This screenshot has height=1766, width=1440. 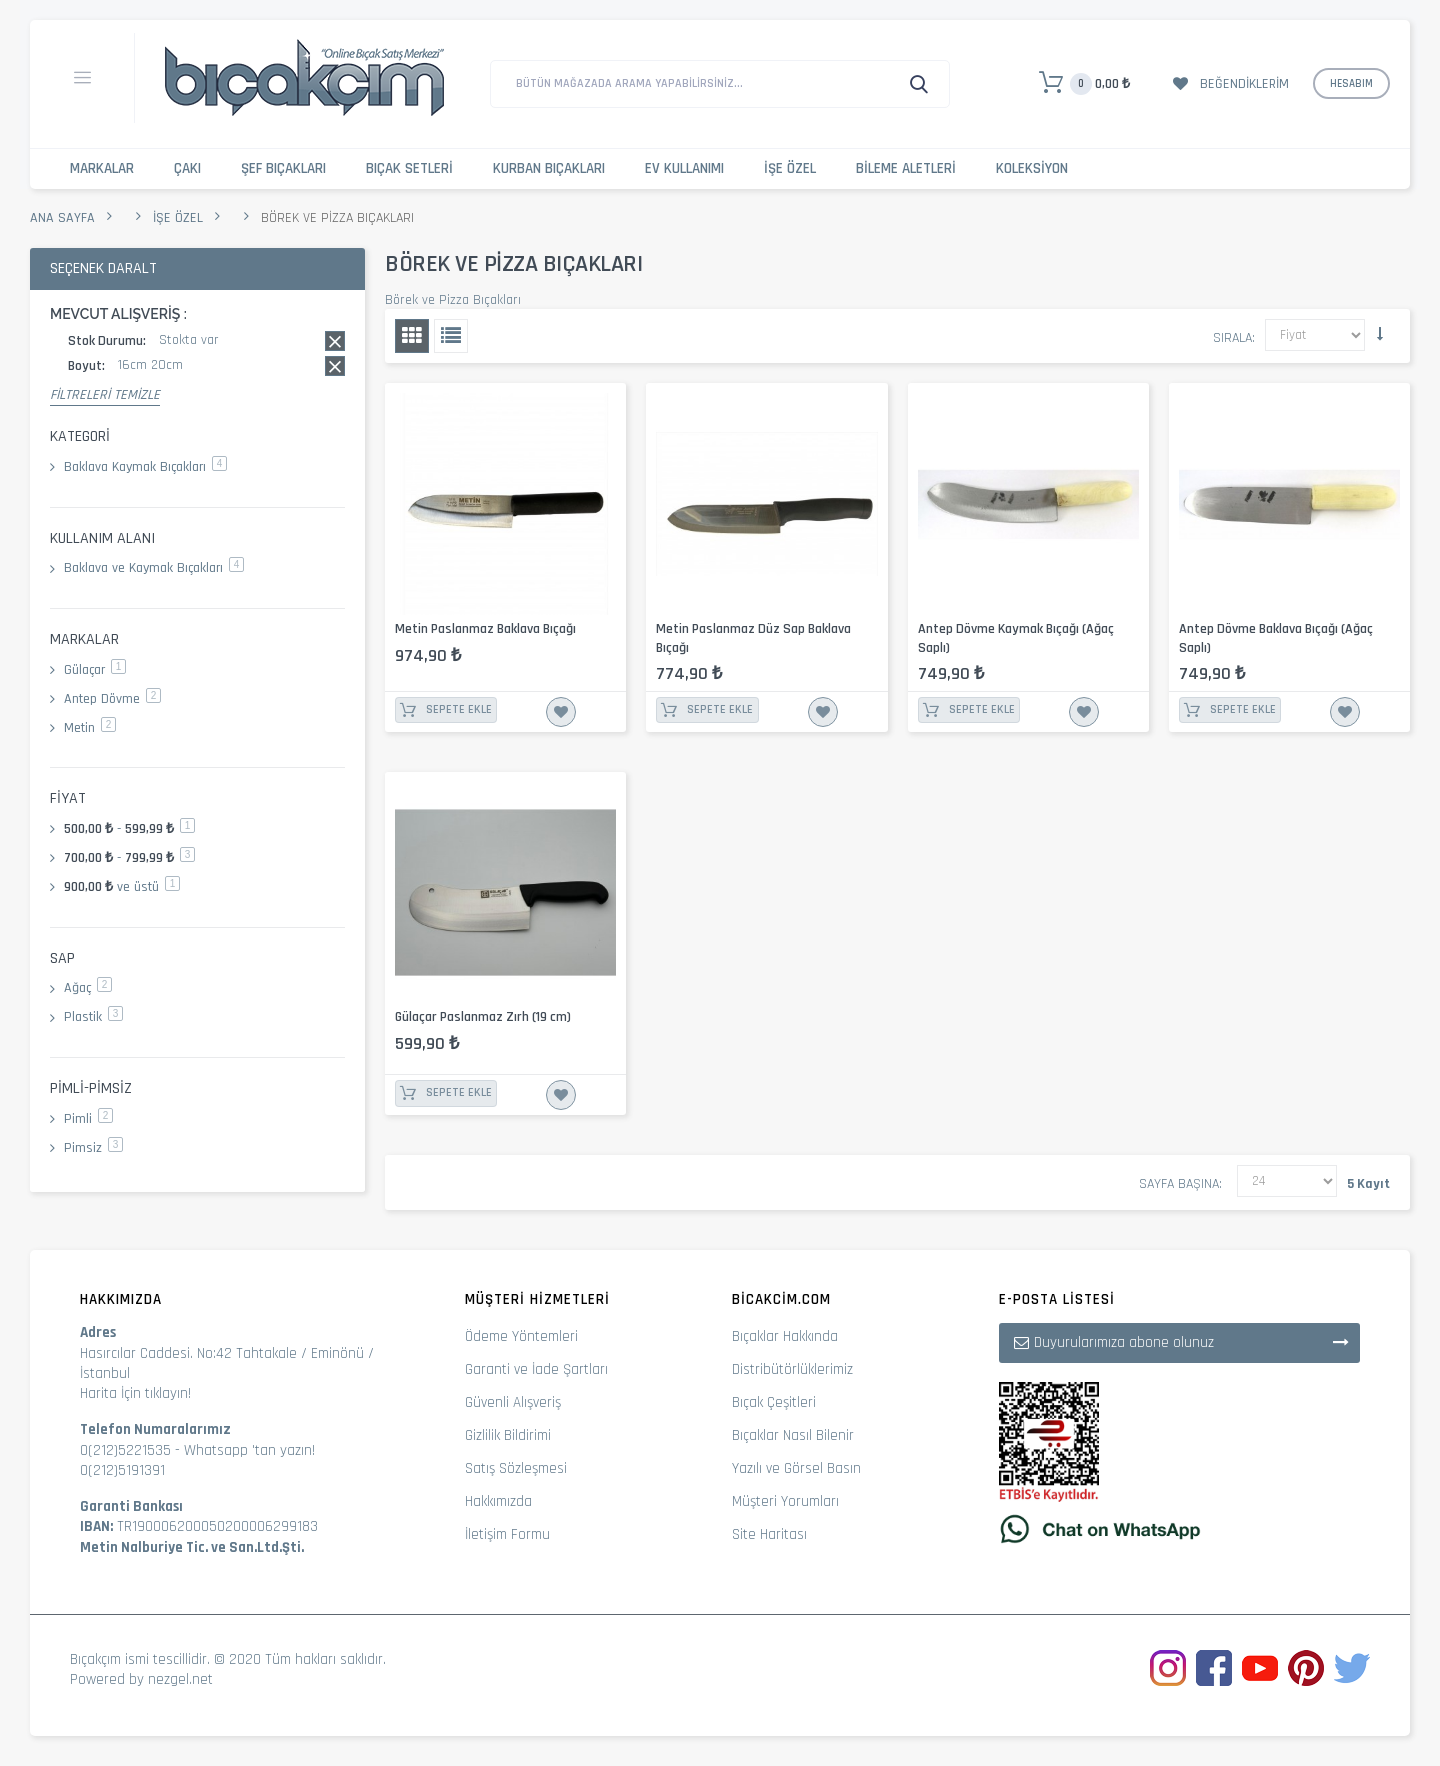 I want to click on 0(212)5221535, so click(x=125, y=1450).